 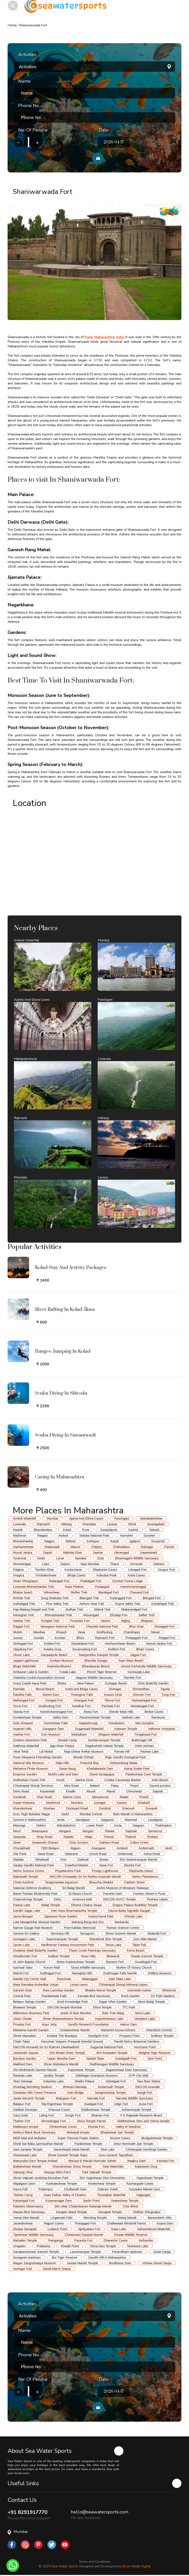 I want to click on Gangapur Dam, so click(x=53, y=1728).